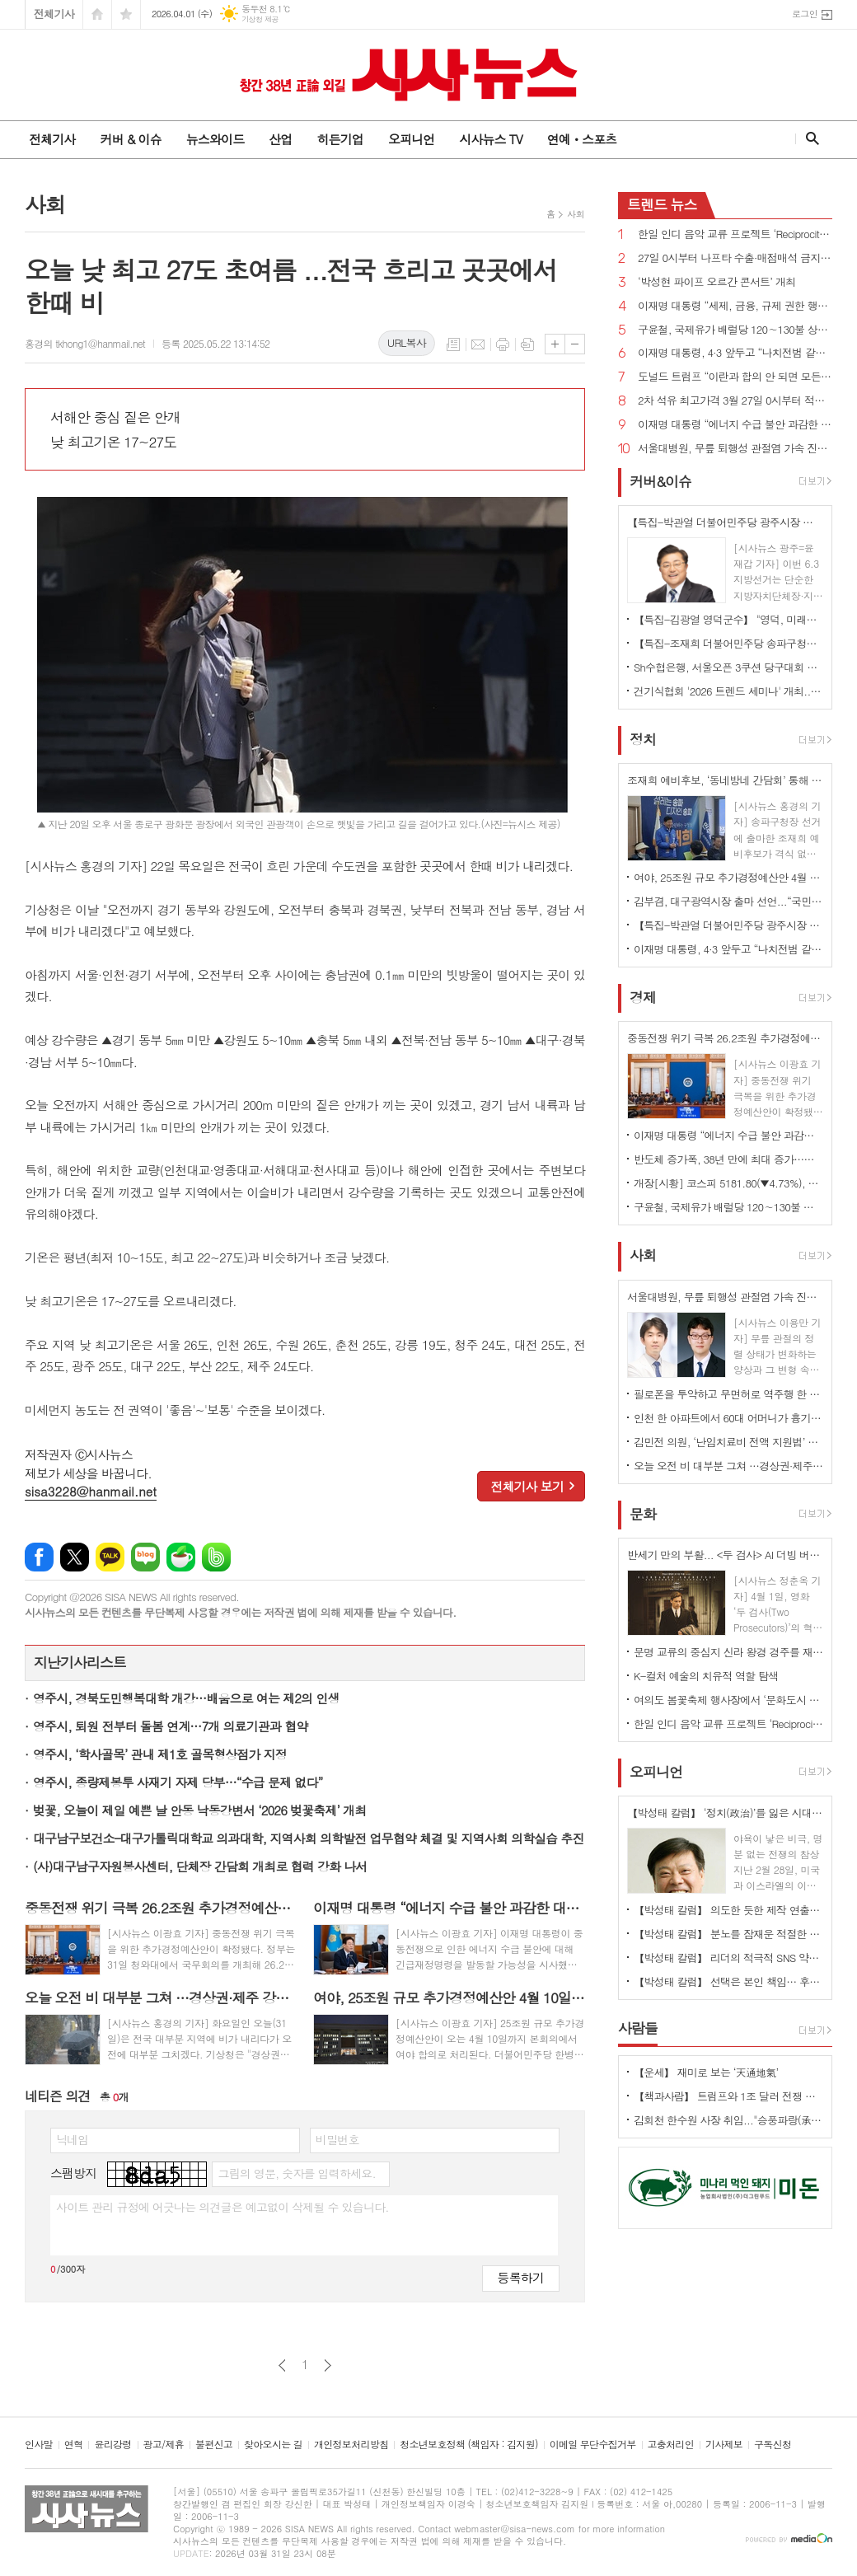 This screenshot has height=2576, width=857. What do you see at coordinates (351, 2444) in the screenshot?
I see `개인정보처리방침` at bounding box center [351, 2444].